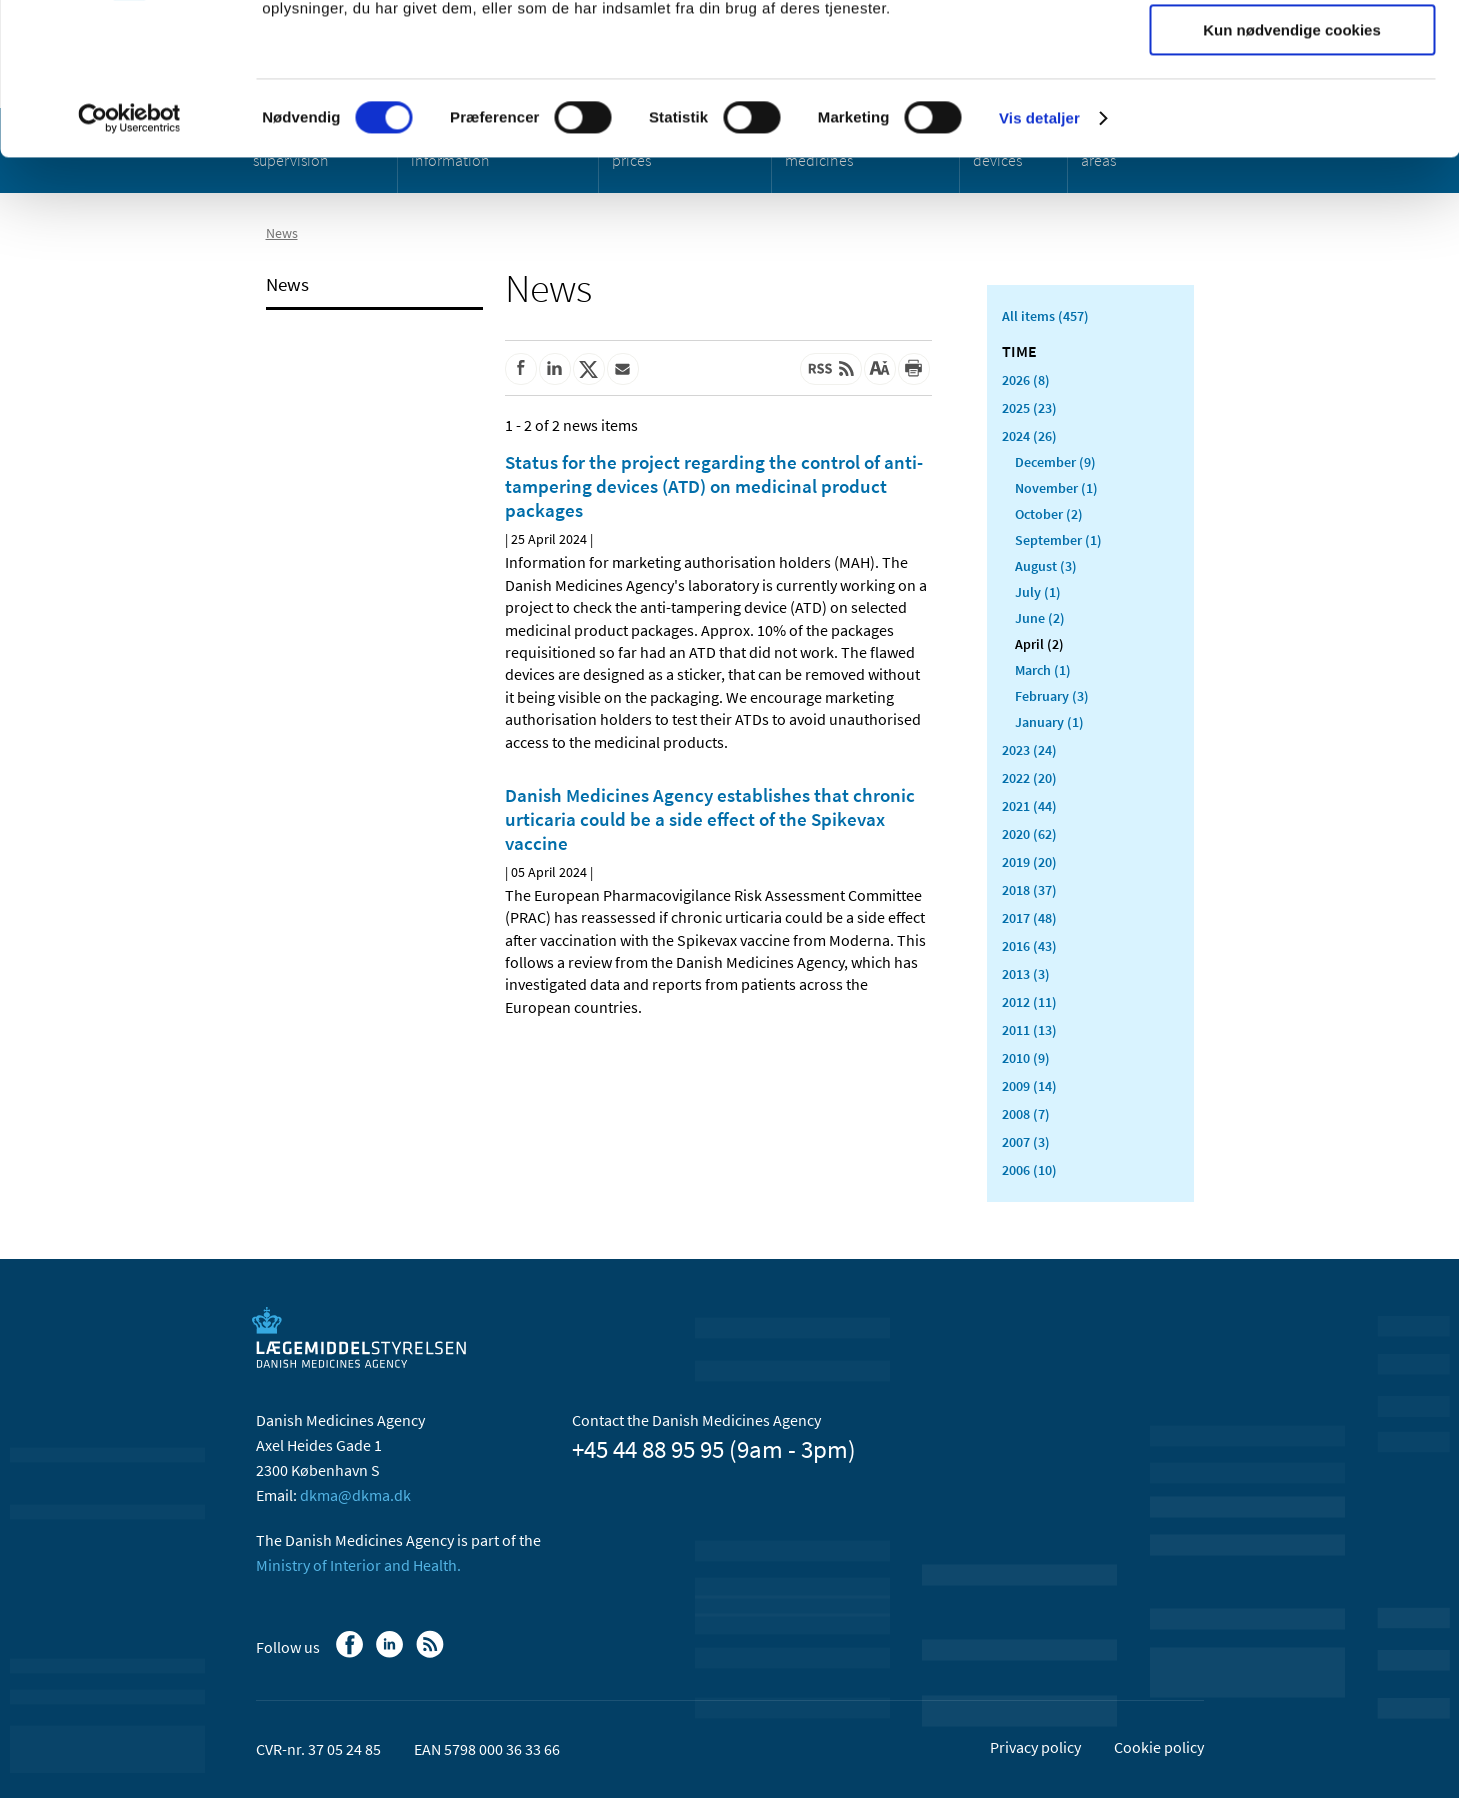 The height and width of the screenshot is (1798, 1459). I want to click on 2018 (37), so click(1029, 890).